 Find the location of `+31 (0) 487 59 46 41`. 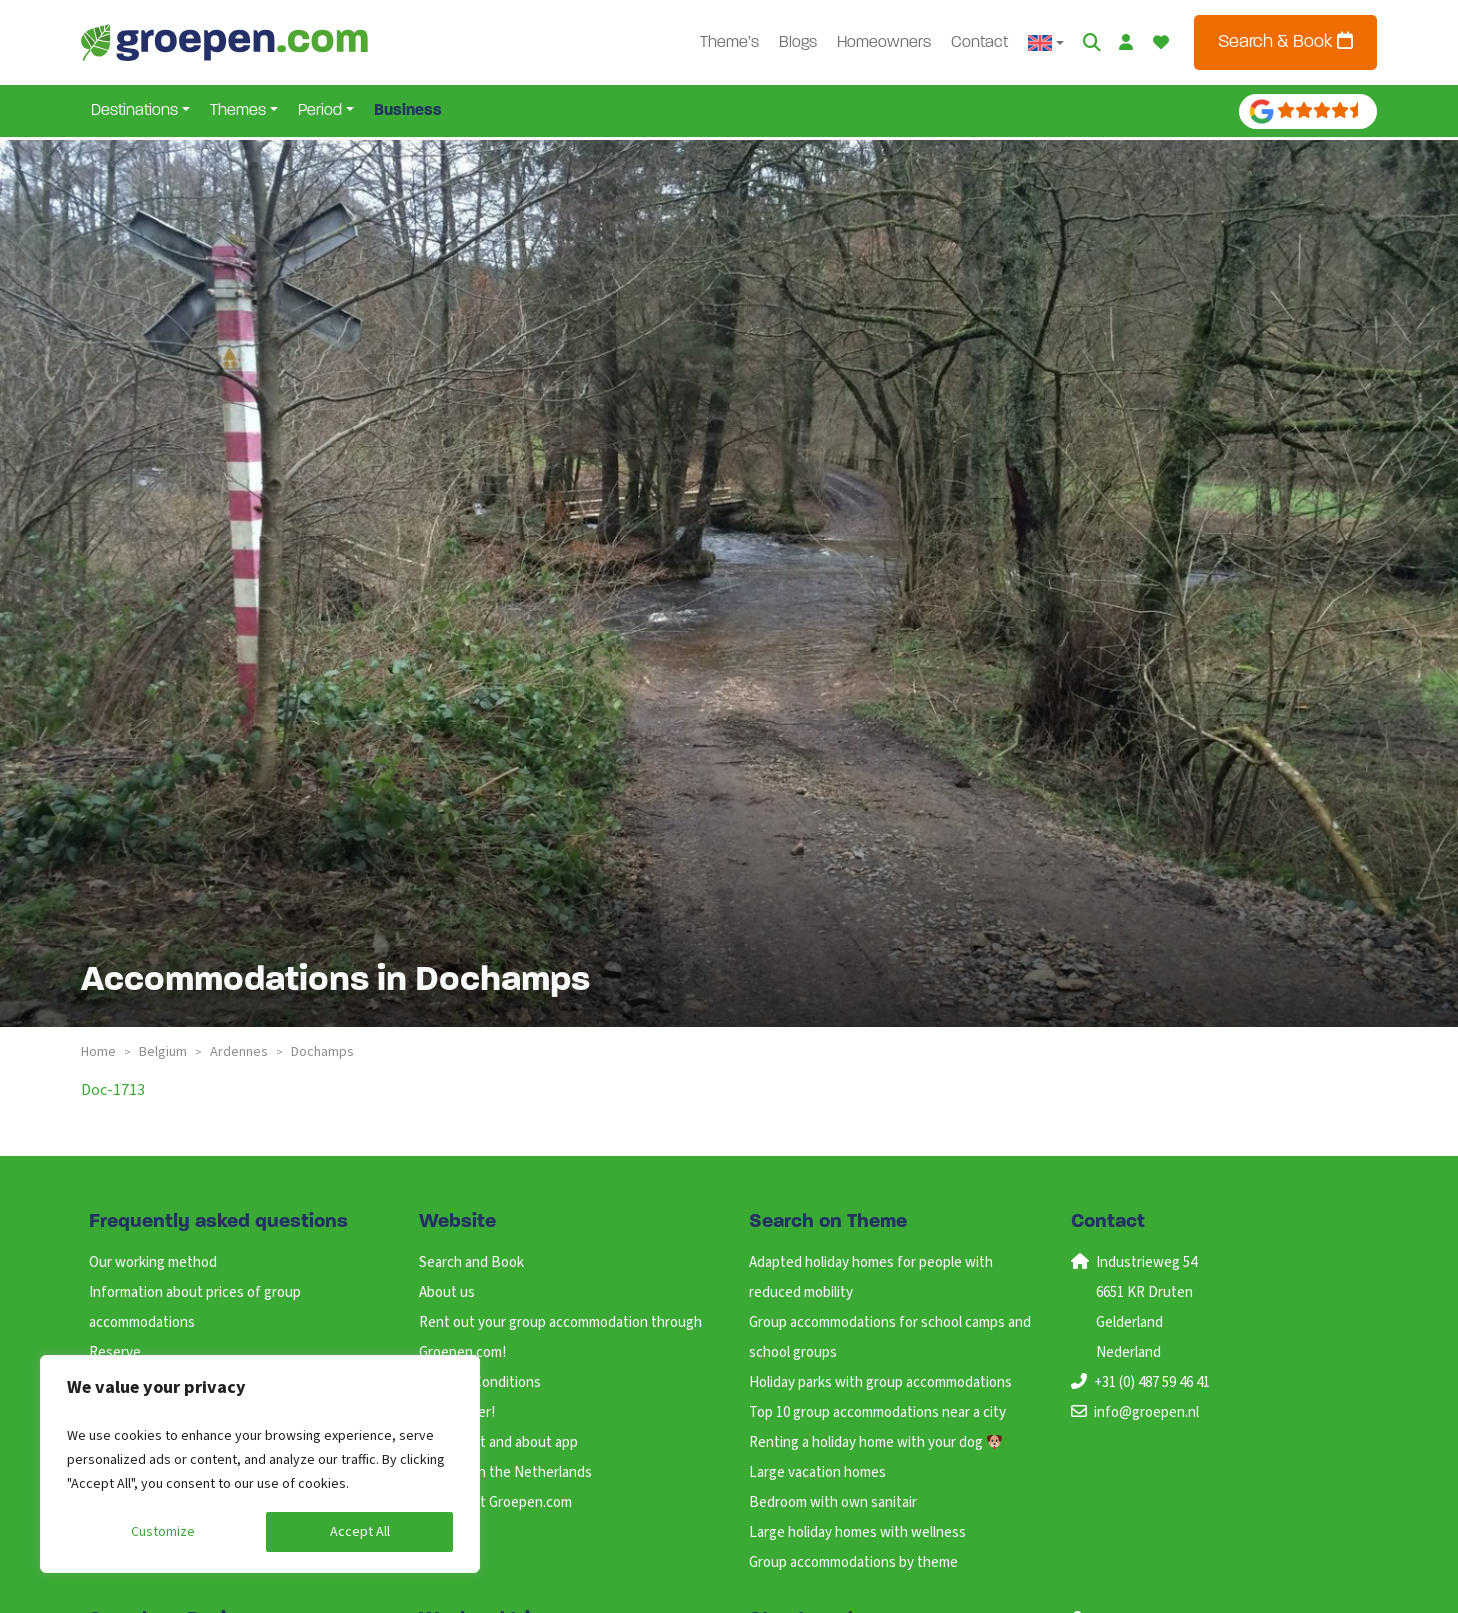

+31 (0) 487 59 46 41 is located at coordinates (1152, 1382).